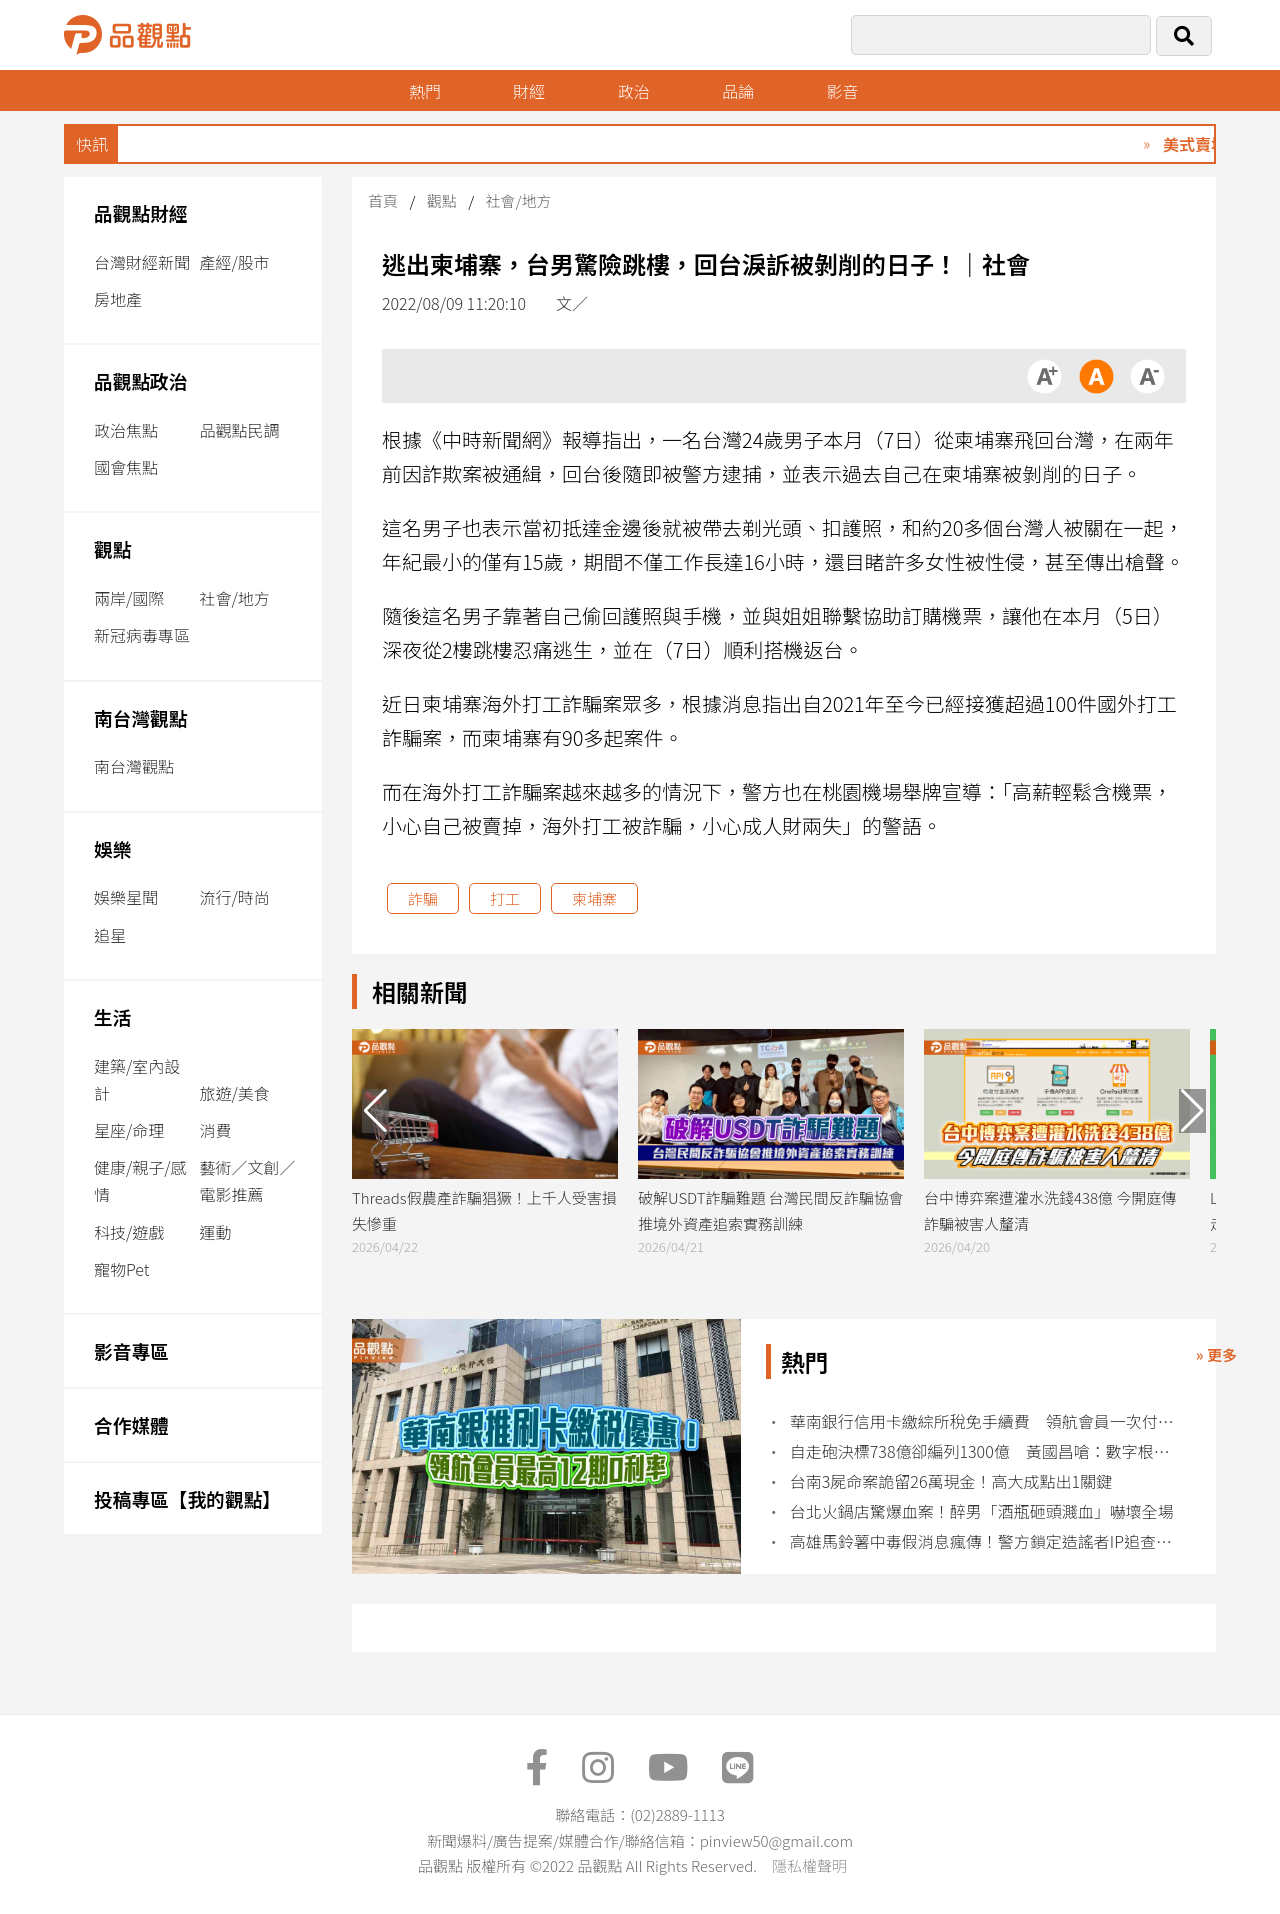 The height and width of the screenshot is (1914, 1280). What do you see at coordinates (234, 598) in the screenshot?
I see `社會/地方` at bounding box center [234, 598].